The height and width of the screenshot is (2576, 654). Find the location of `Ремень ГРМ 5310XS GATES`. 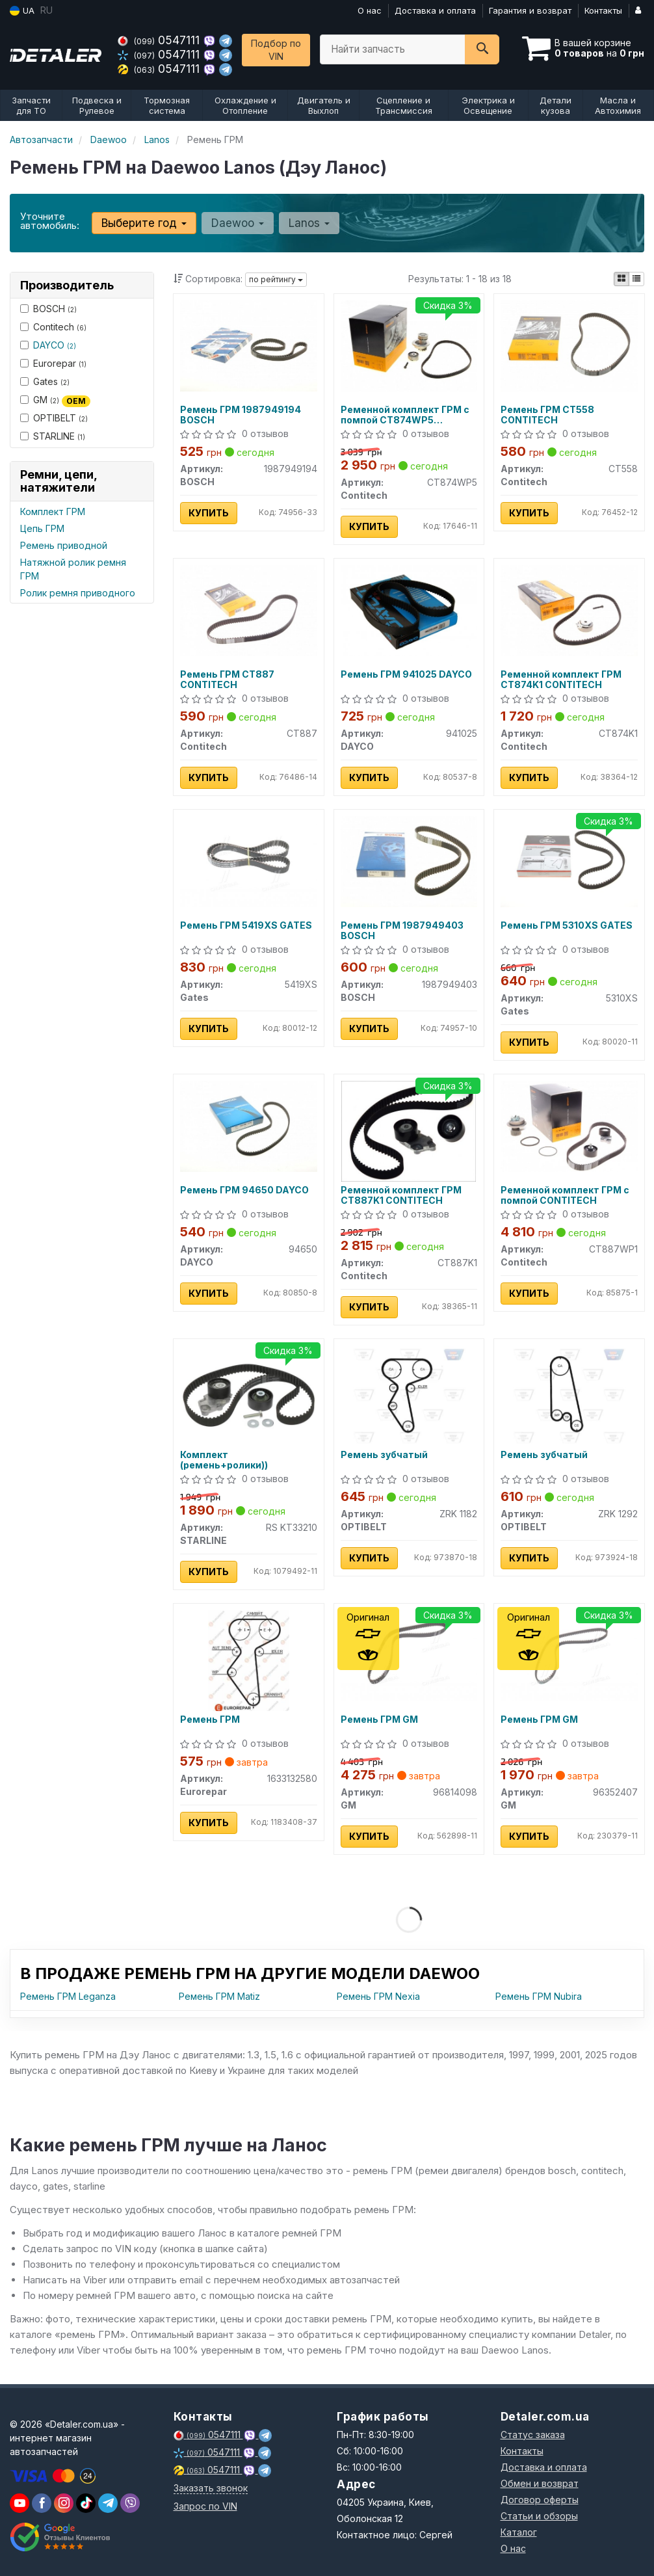

Ремень ГРМ 5310XS GATES is located at coordinates (567, 925).